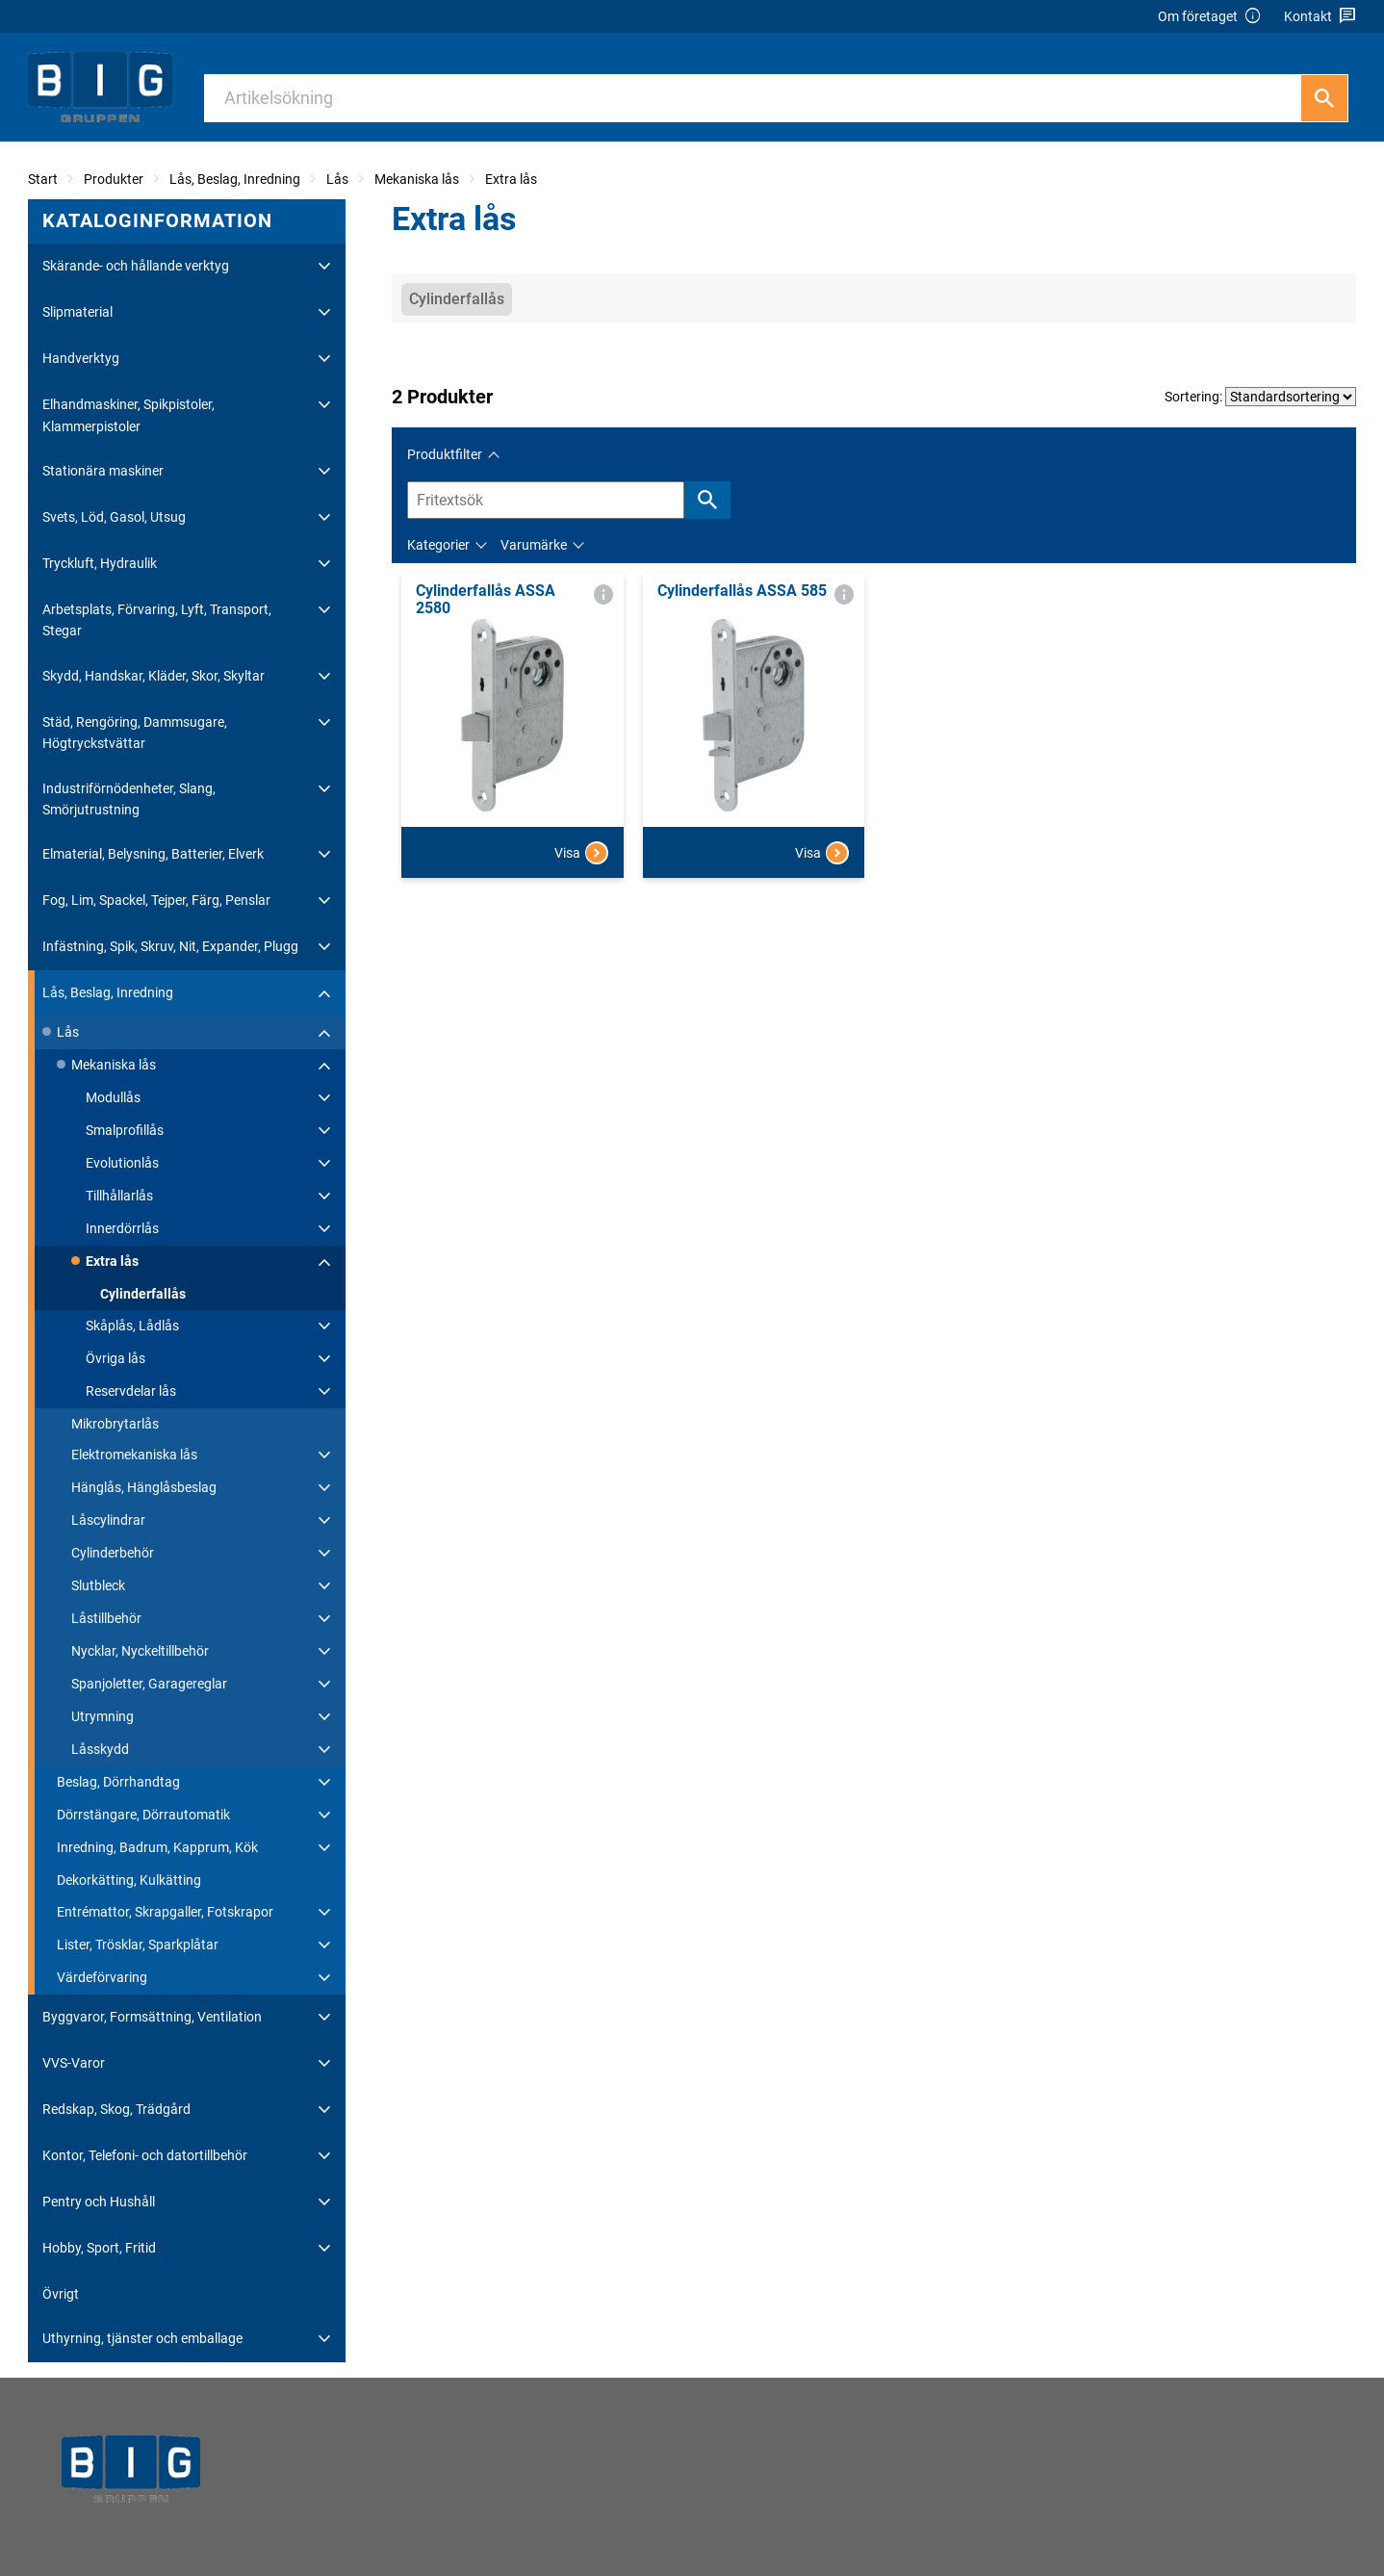  I want to click on Uthyrning, tjänster och emballage, so click(142, 2338).